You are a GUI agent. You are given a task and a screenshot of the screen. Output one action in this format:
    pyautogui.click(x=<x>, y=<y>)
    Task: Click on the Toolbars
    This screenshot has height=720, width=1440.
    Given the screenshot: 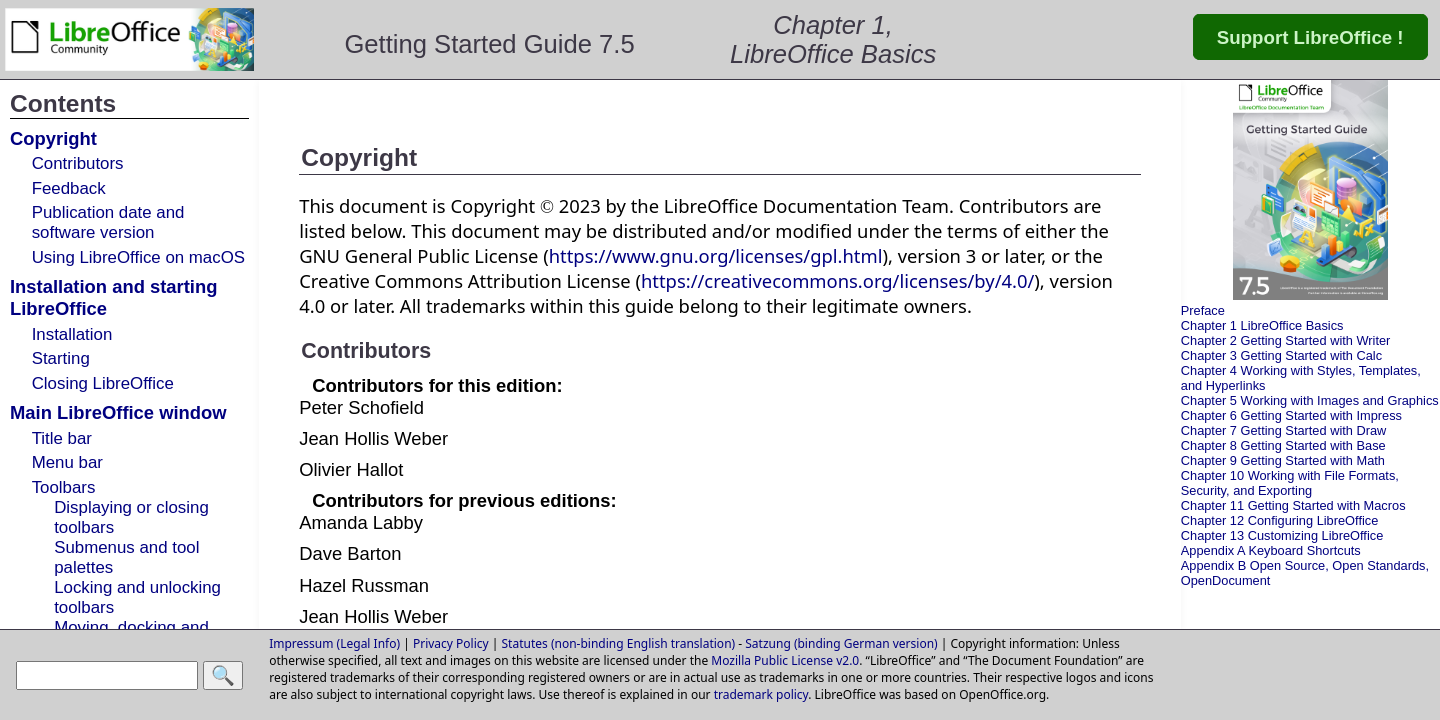 What is the action you would take?
    pyautogui.click(x=64, y=487)
    